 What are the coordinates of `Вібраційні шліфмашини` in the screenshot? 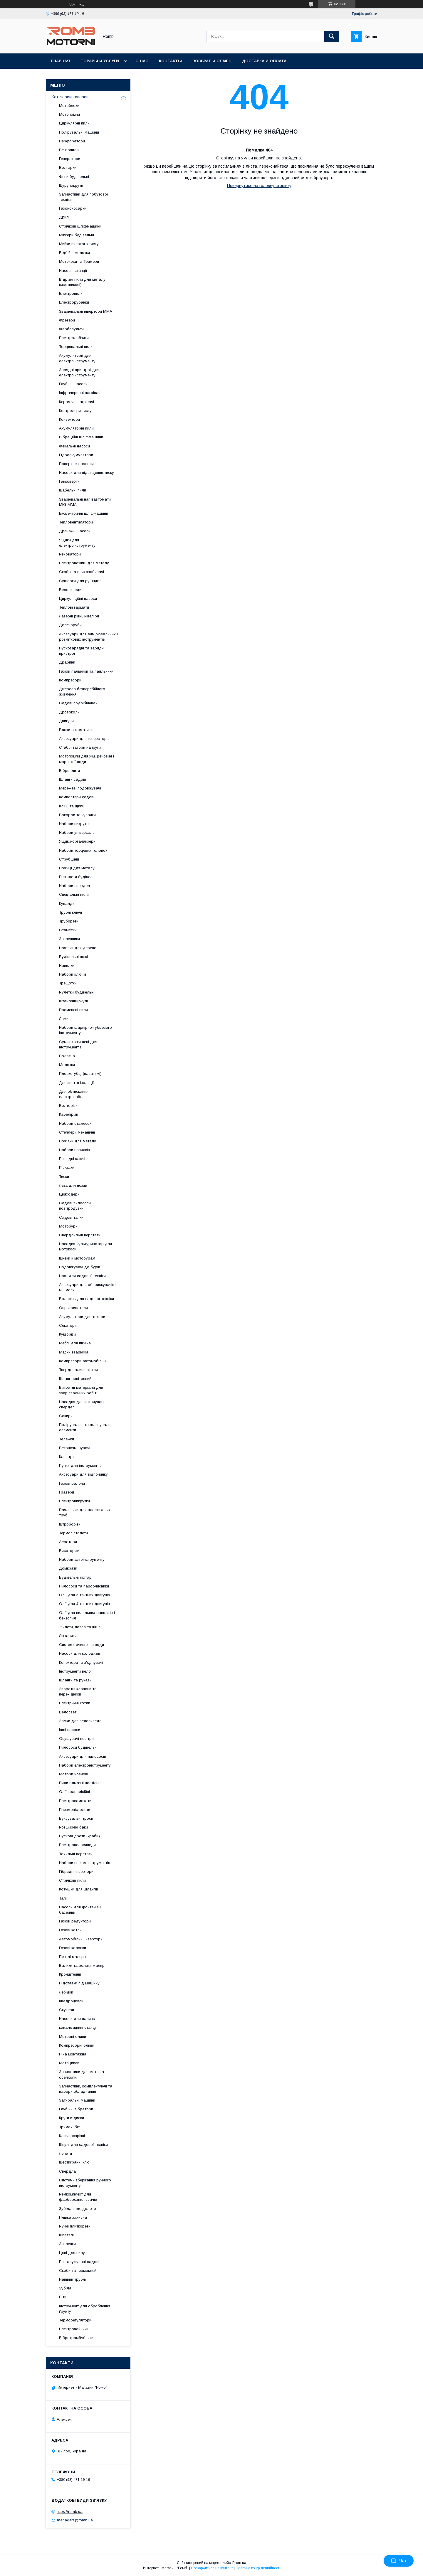 It's located at (81, 437).